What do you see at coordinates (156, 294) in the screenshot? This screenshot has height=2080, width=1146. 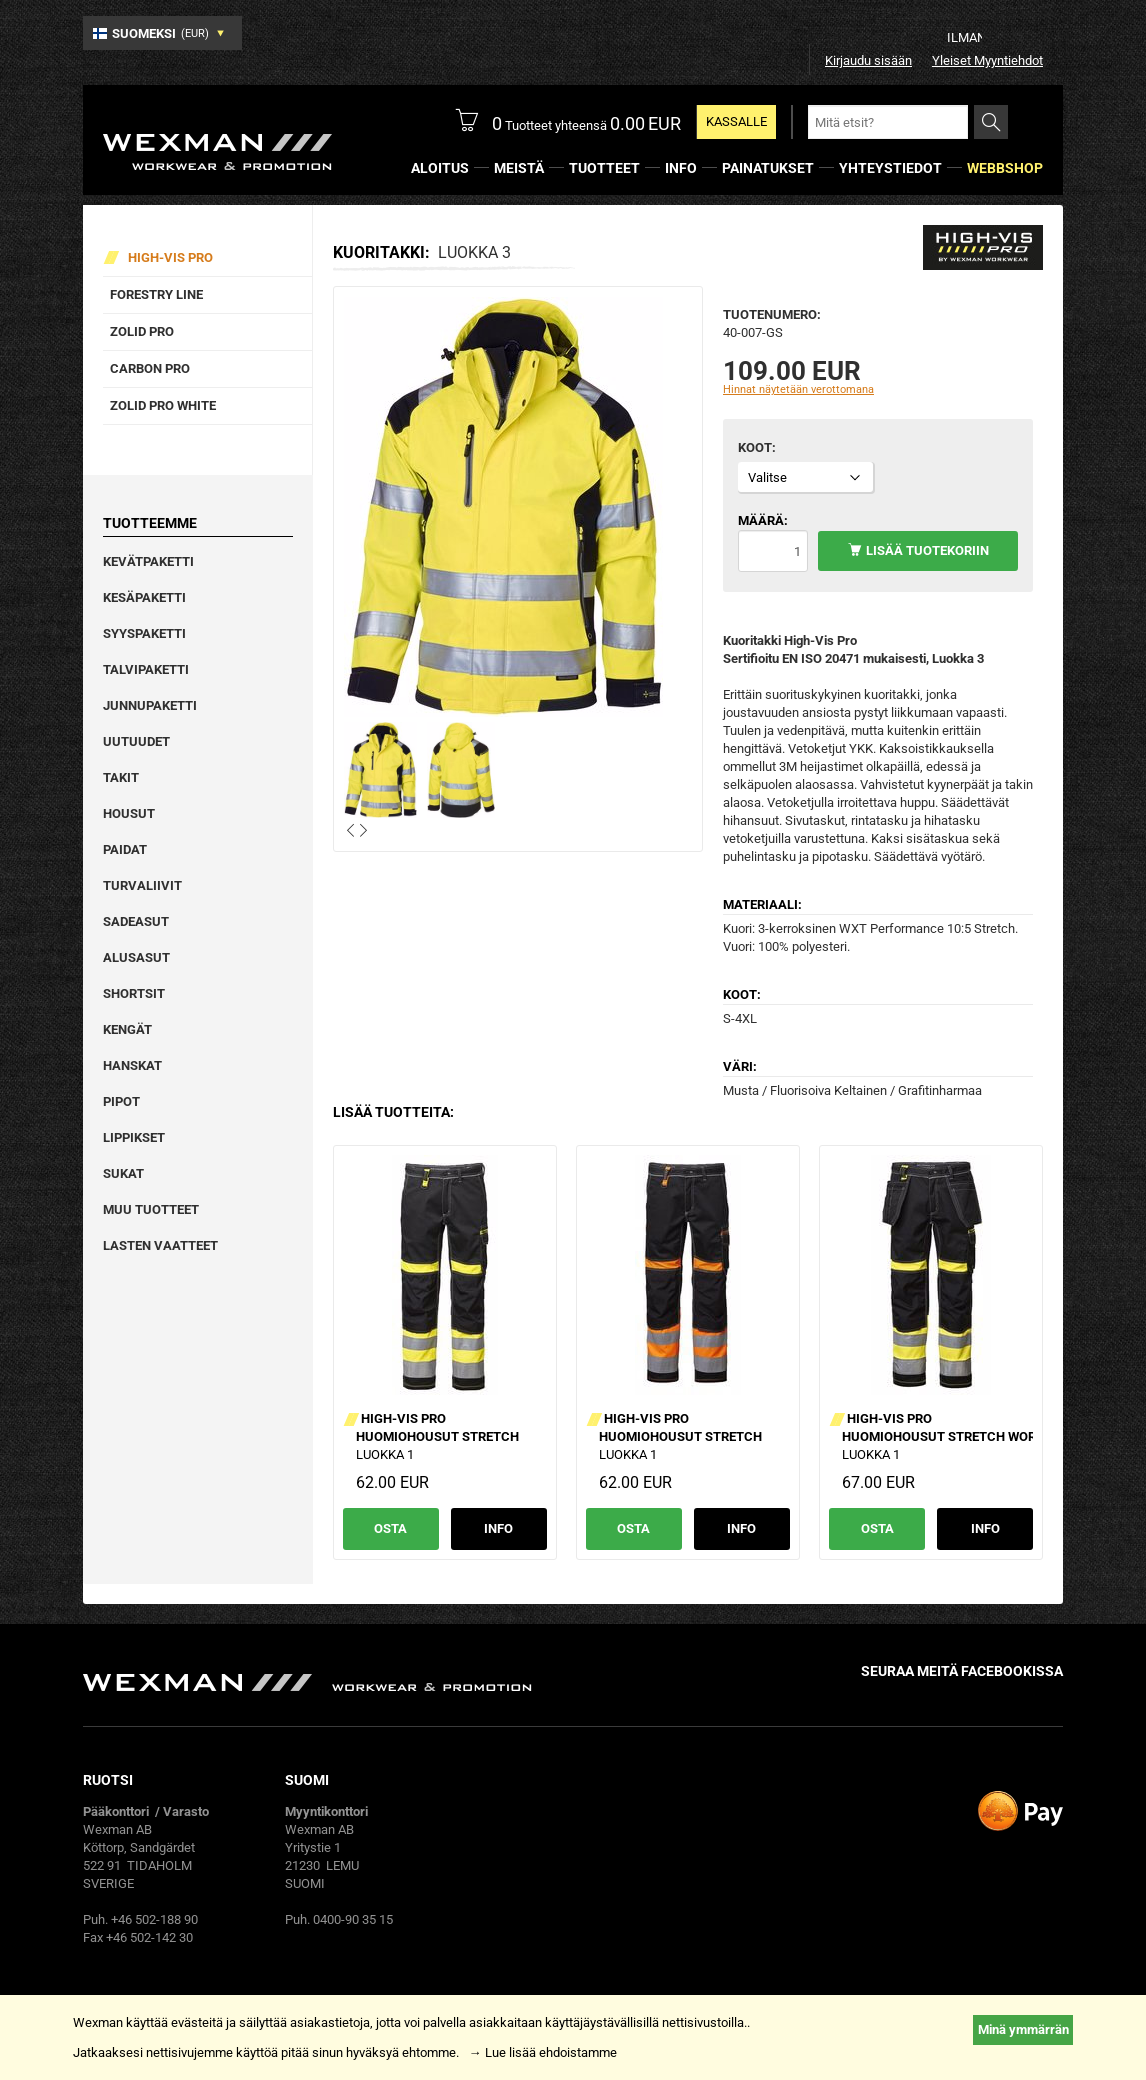 I see `Forestry Line` at bounding box center [156, 294].